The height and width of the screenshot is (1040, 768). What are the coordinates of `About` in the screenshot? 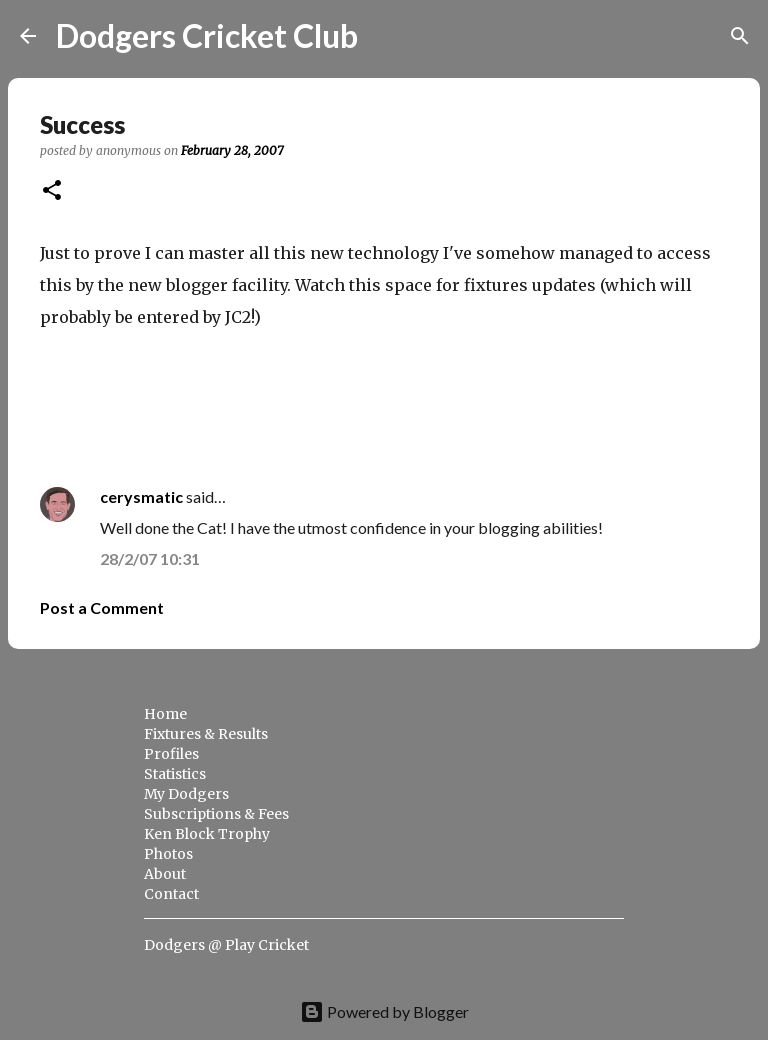 It's located at (165, 874).